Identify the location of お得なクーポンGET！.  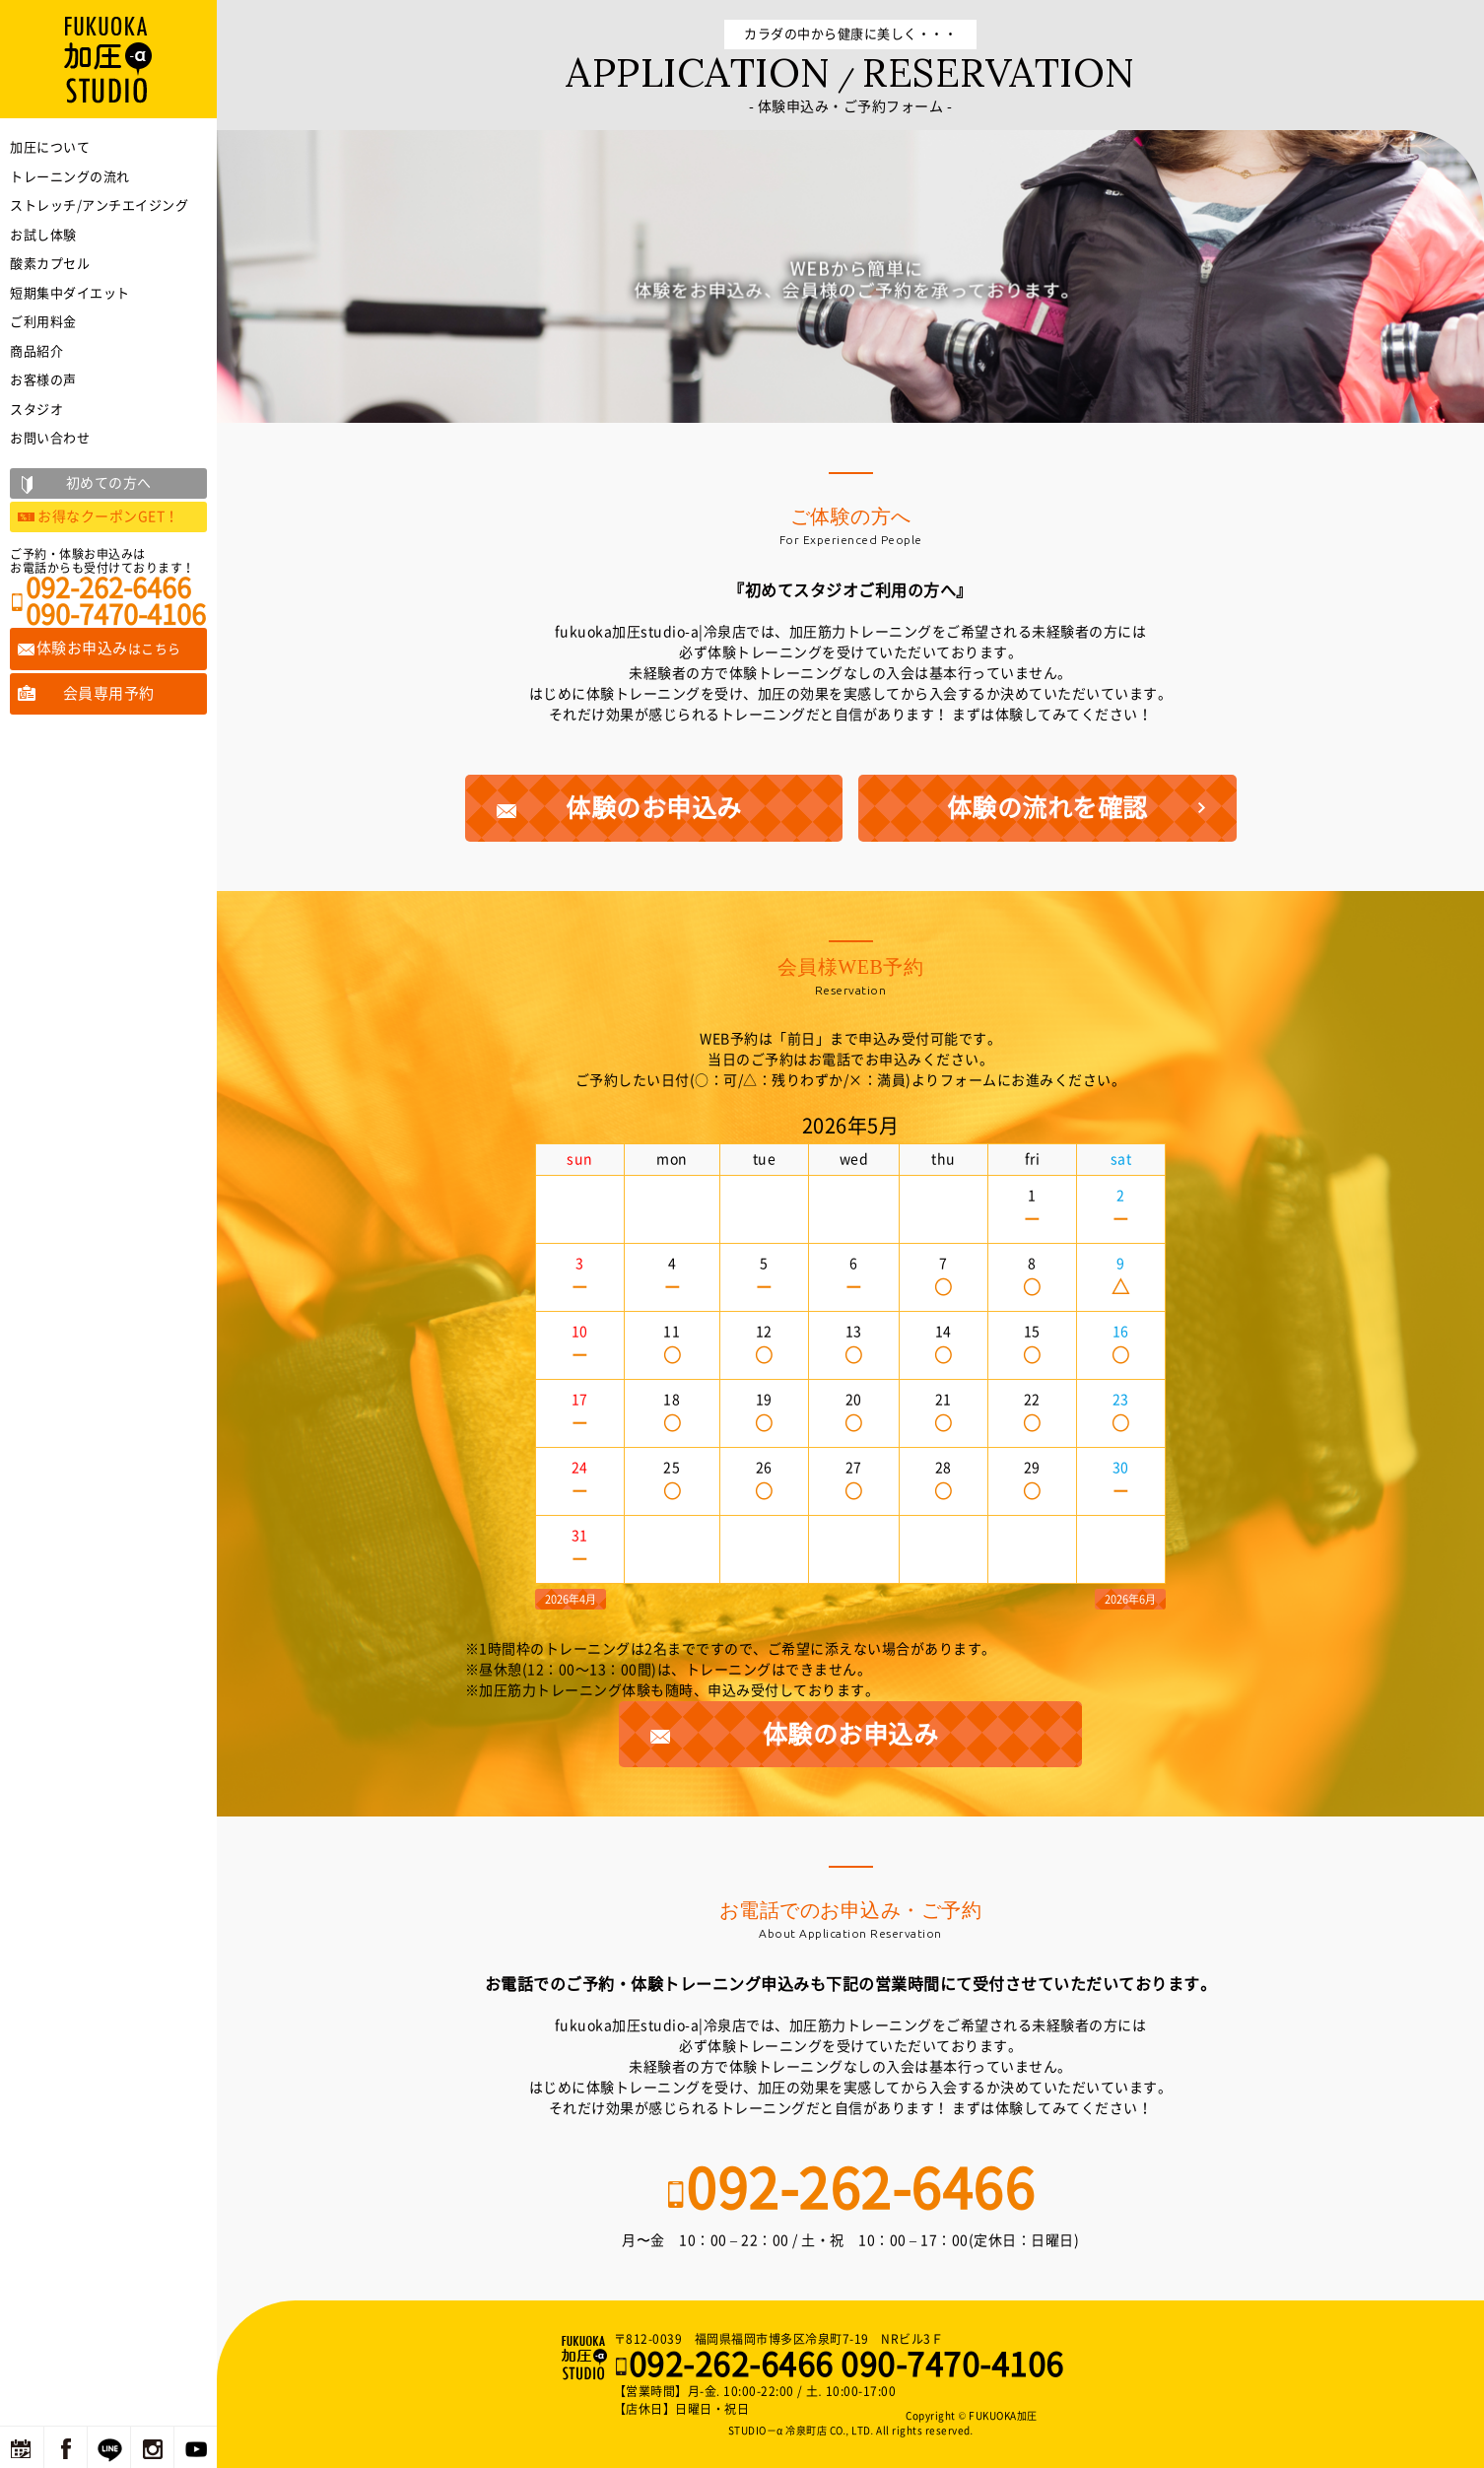
(108, 516).